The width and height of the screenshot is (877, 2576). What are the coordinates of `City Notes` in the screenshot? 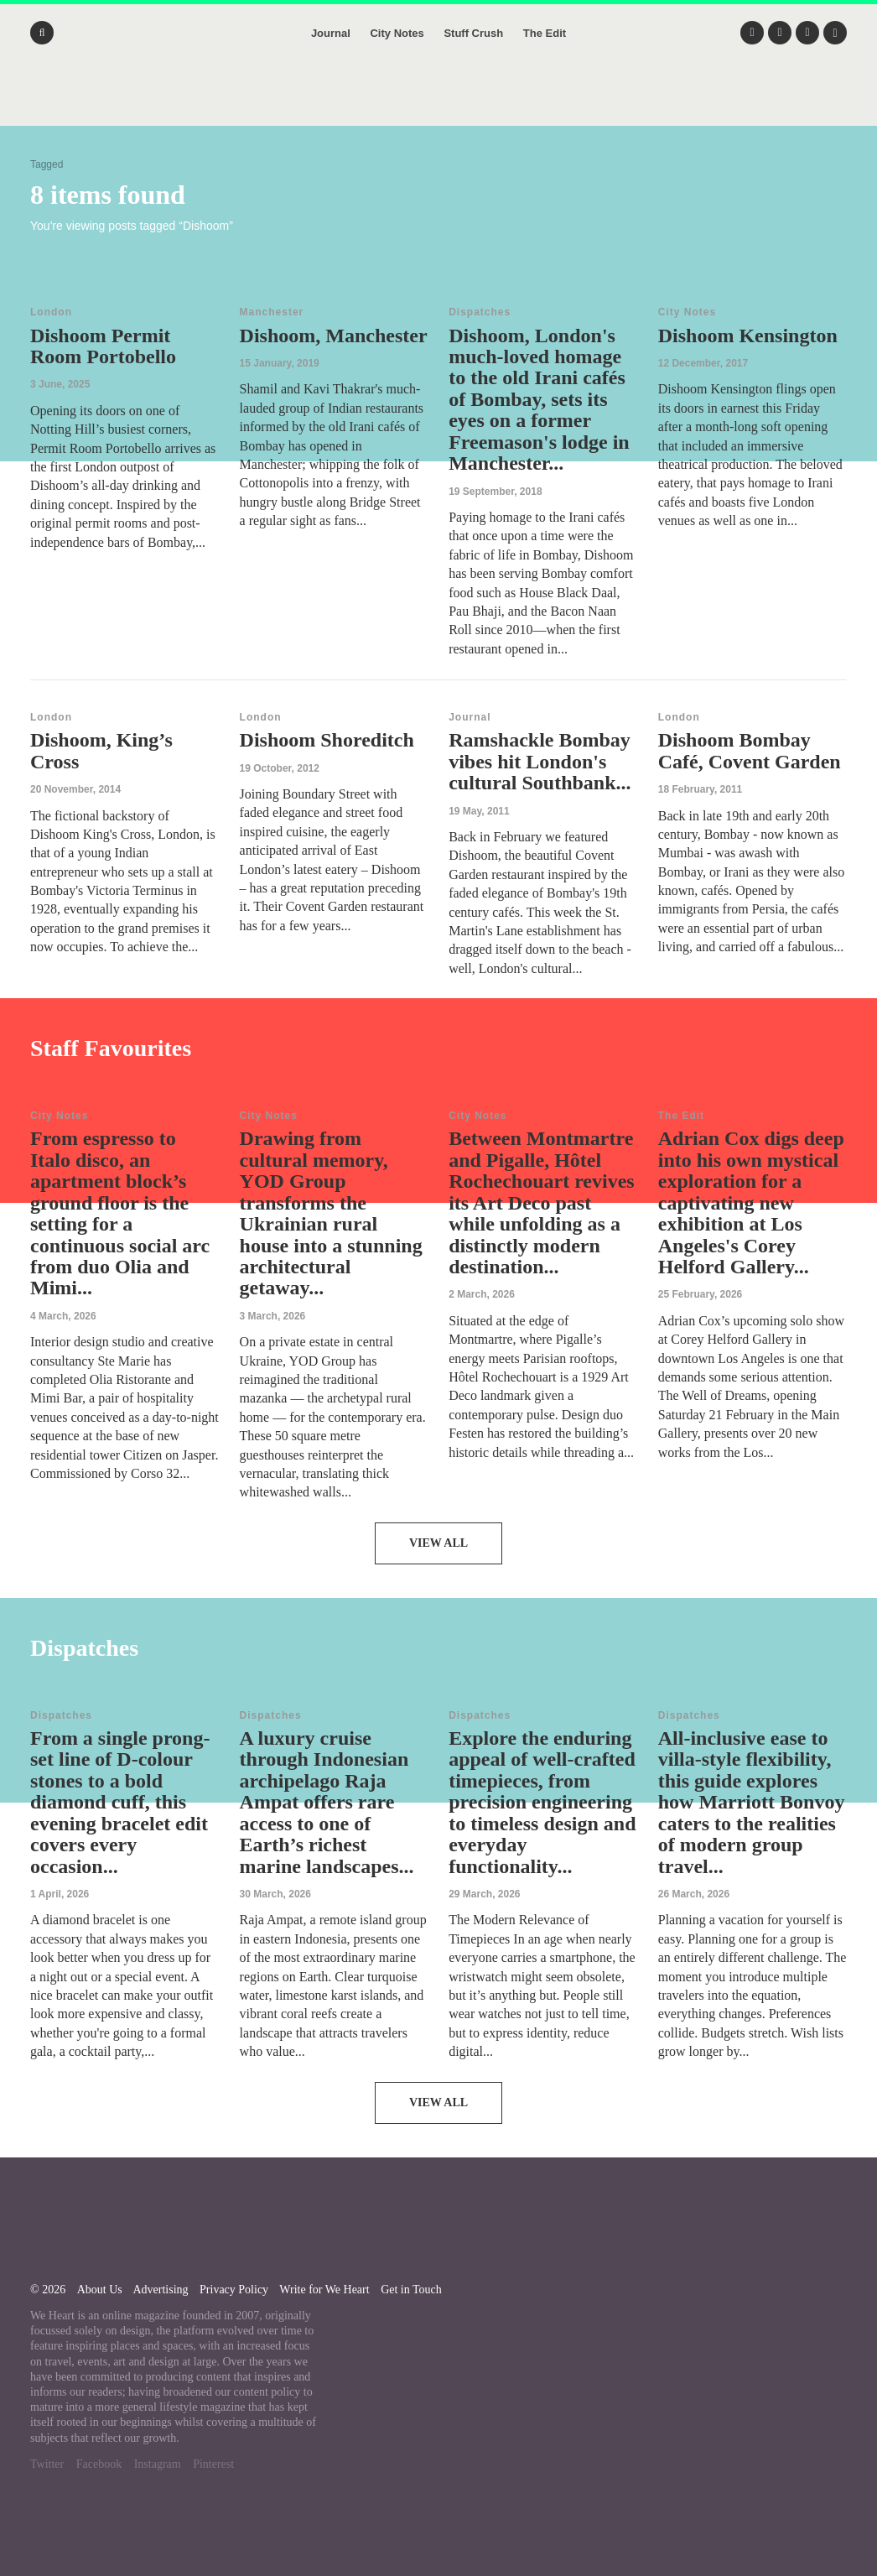 It's located at (396, 33).